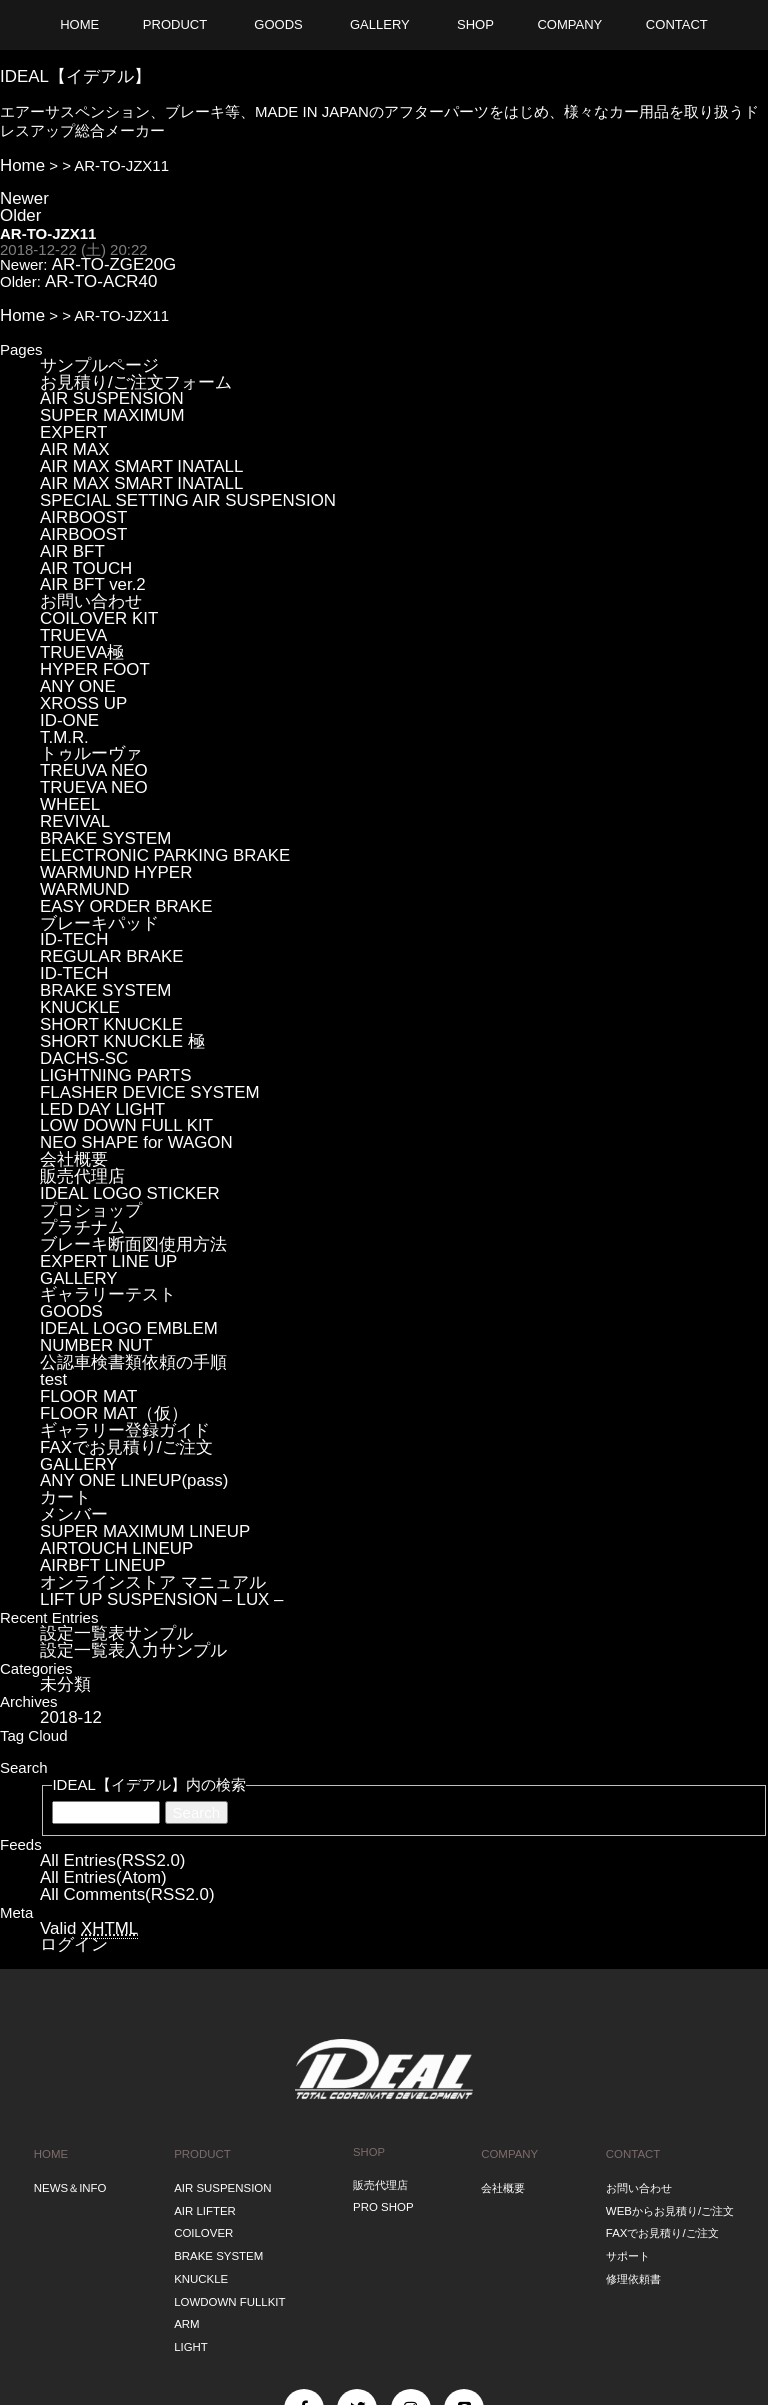 The image size is (768, 2405). I want to click on COILOVER, so click(204, 2044).